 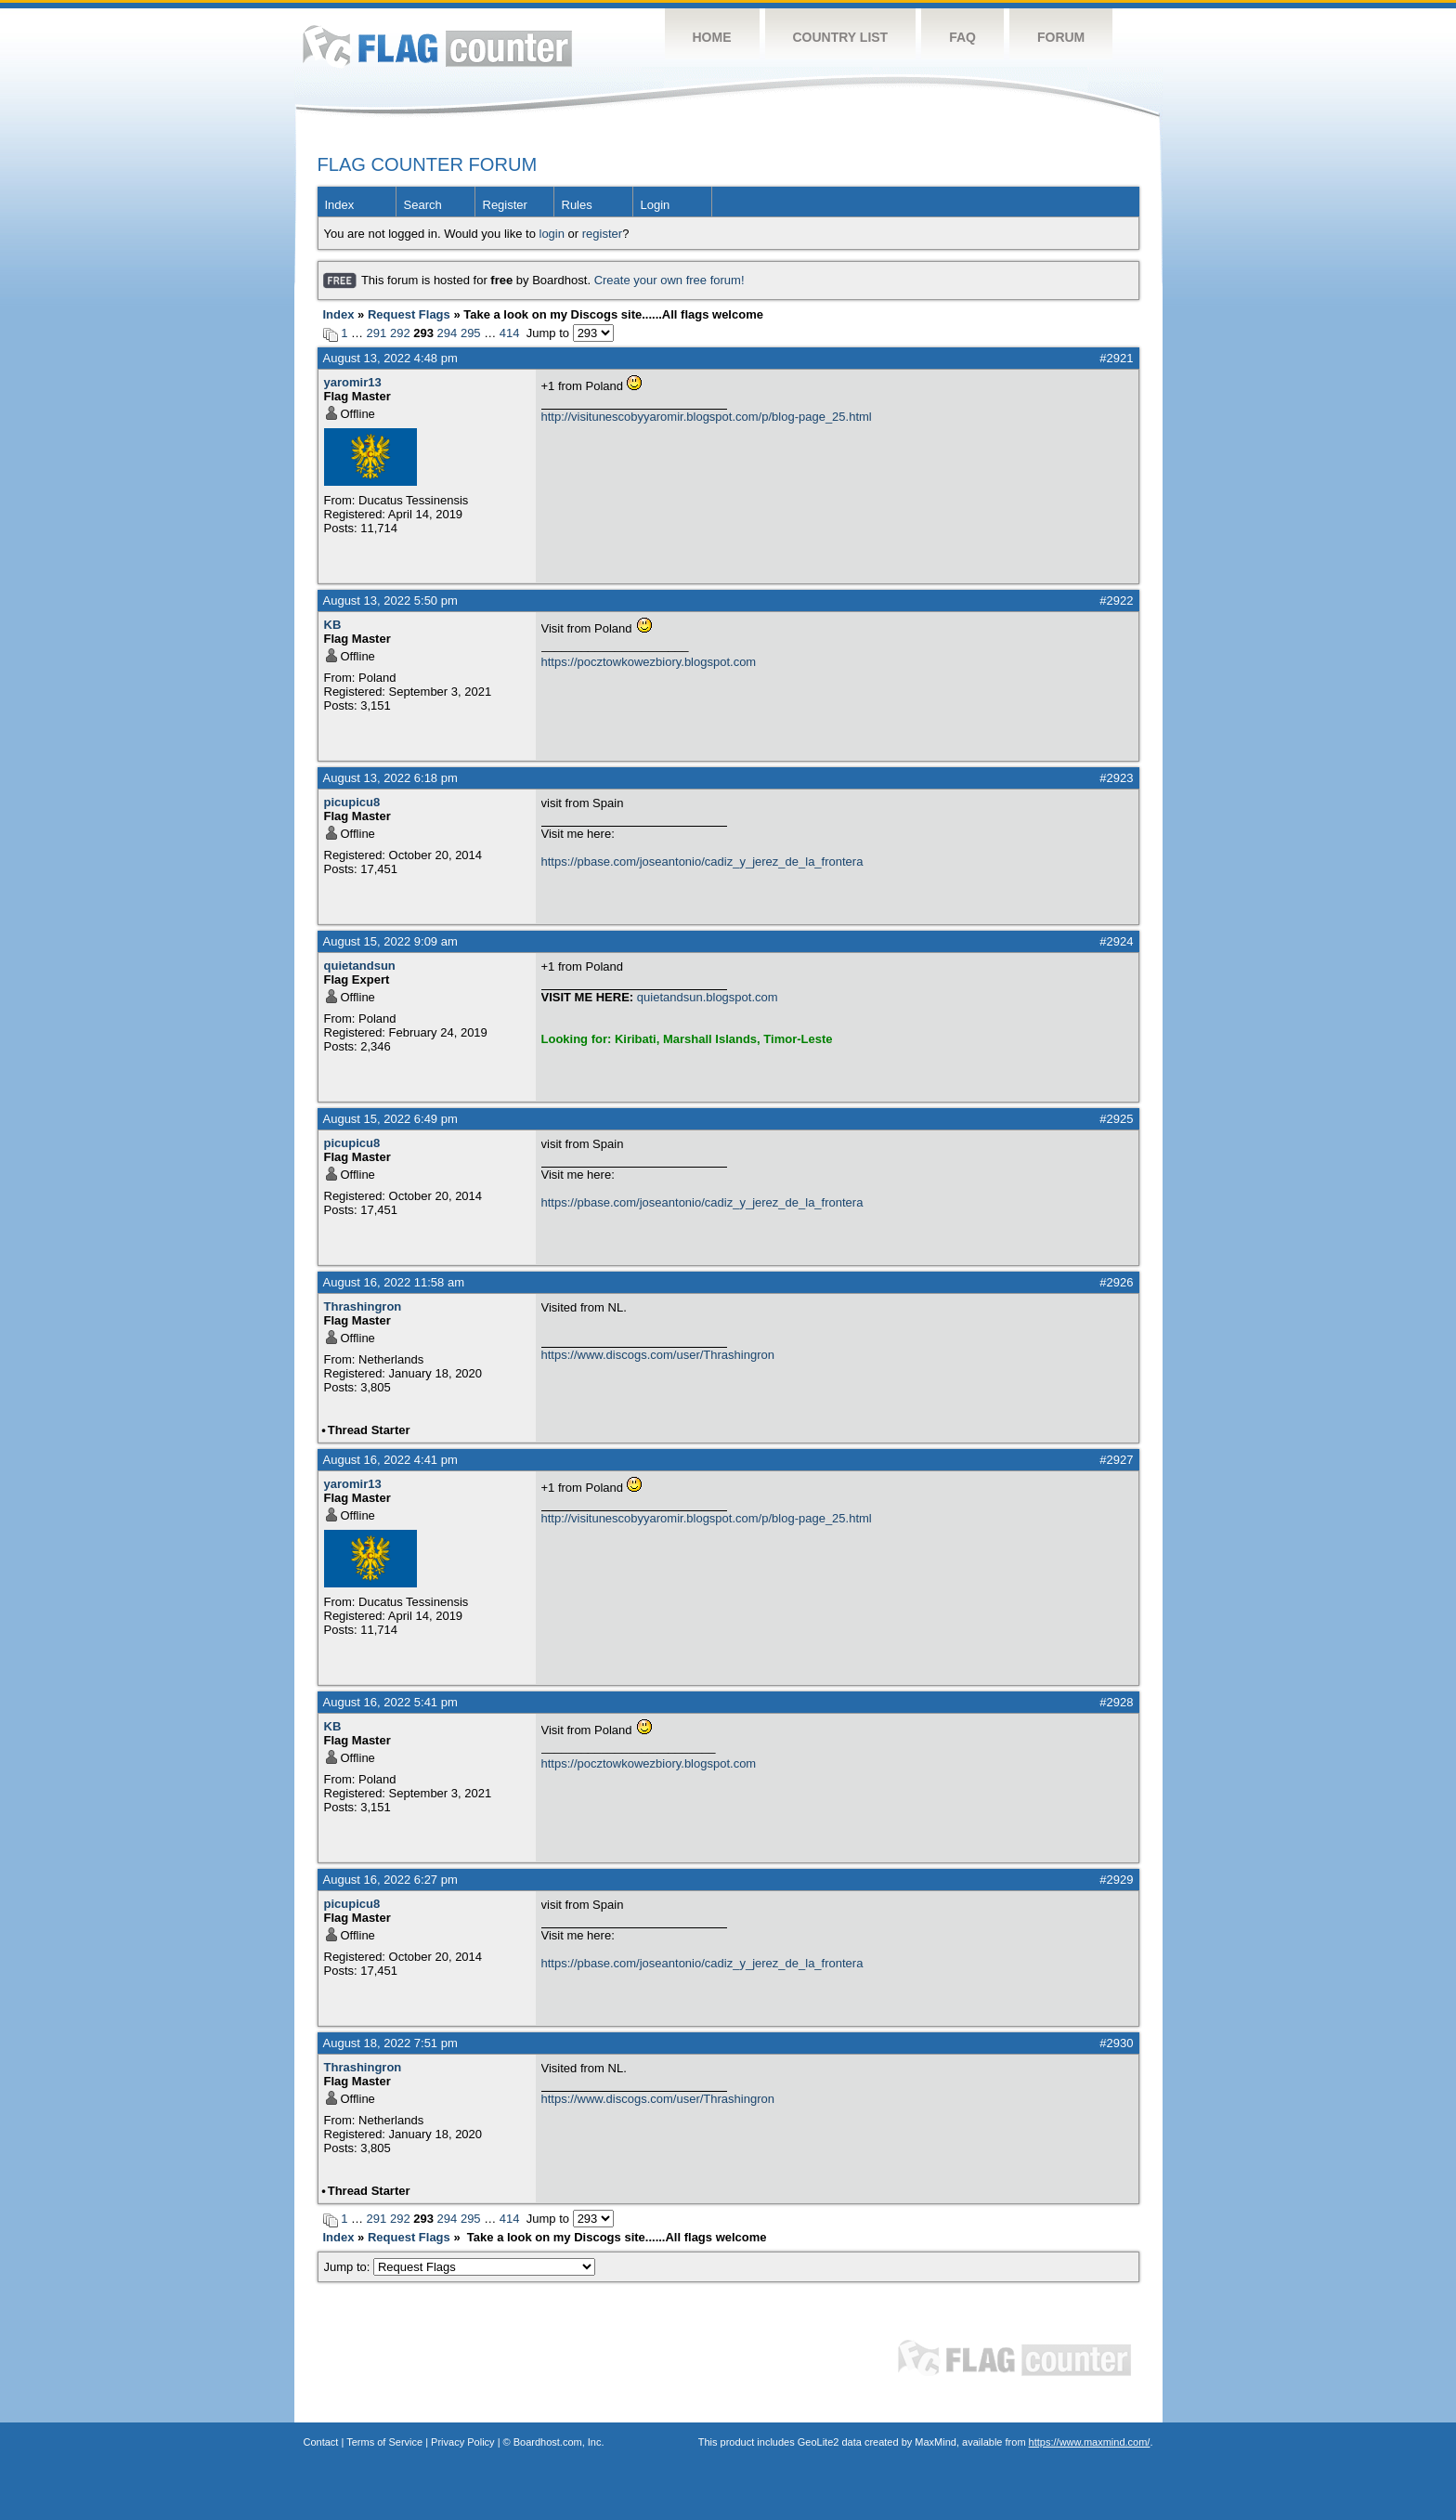 I want to click on Index, so click(x=340, y=205).